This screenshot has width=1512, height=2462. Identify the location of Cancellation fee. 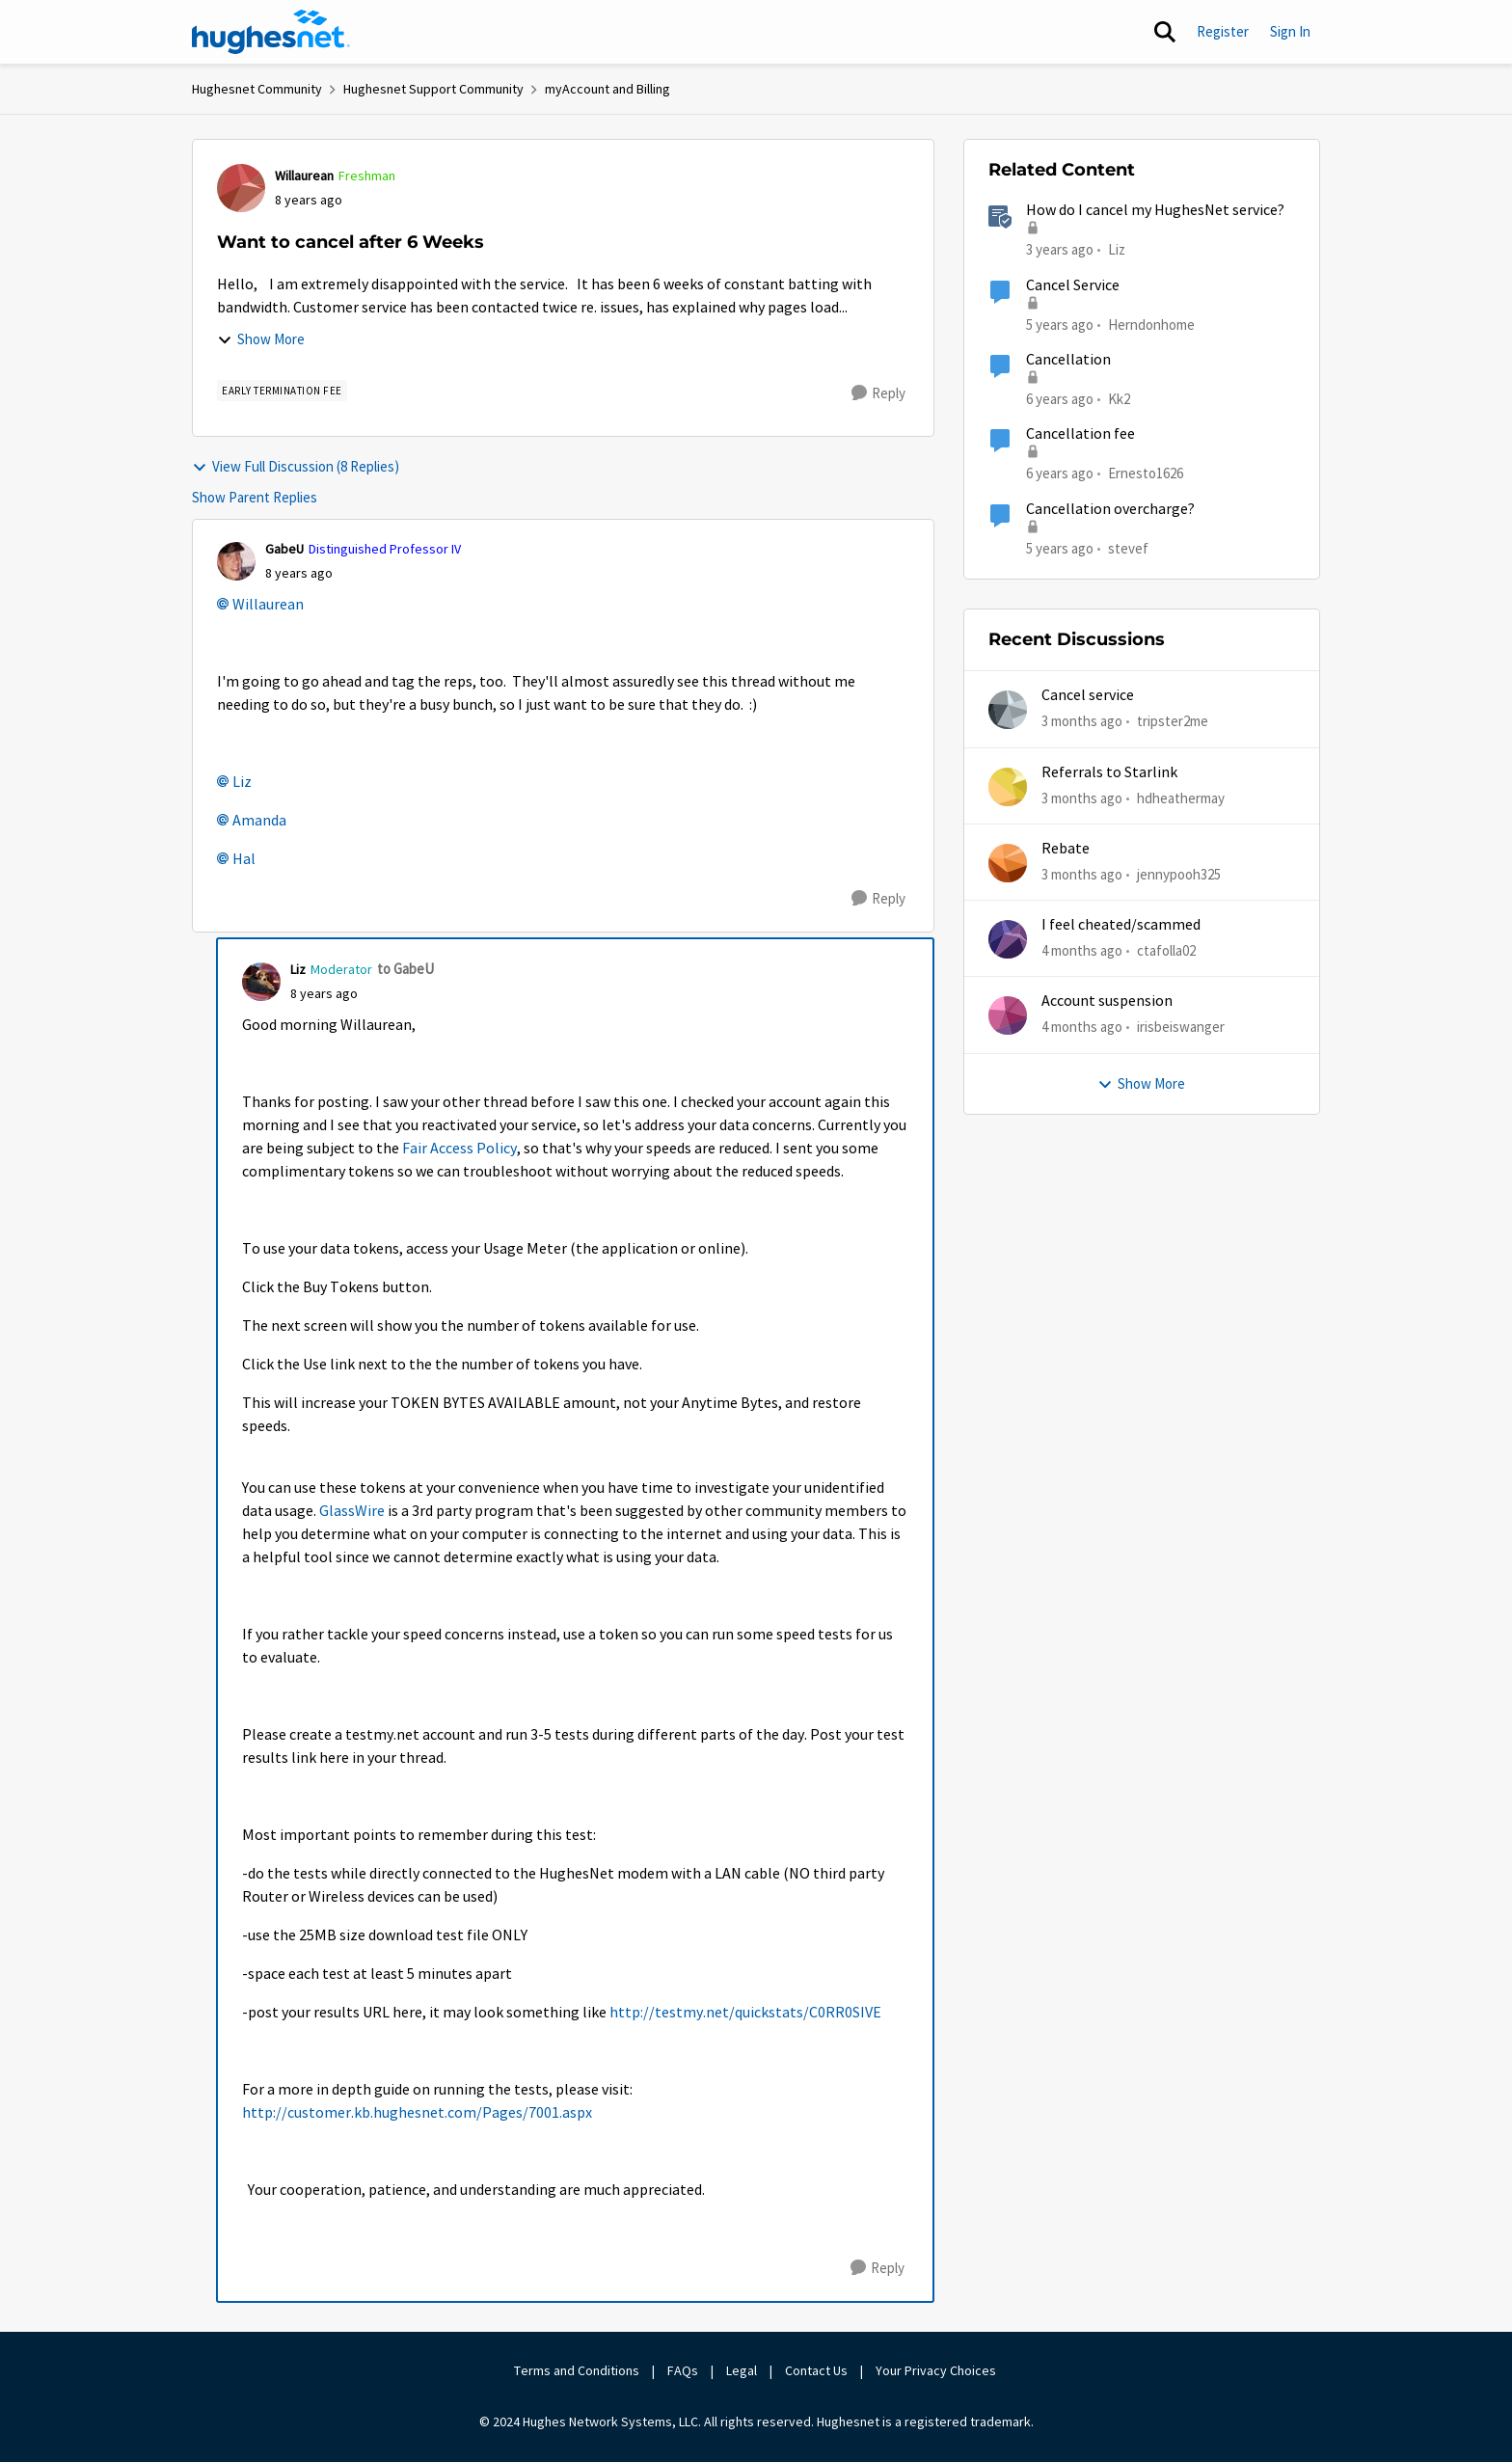
(1080, 434).